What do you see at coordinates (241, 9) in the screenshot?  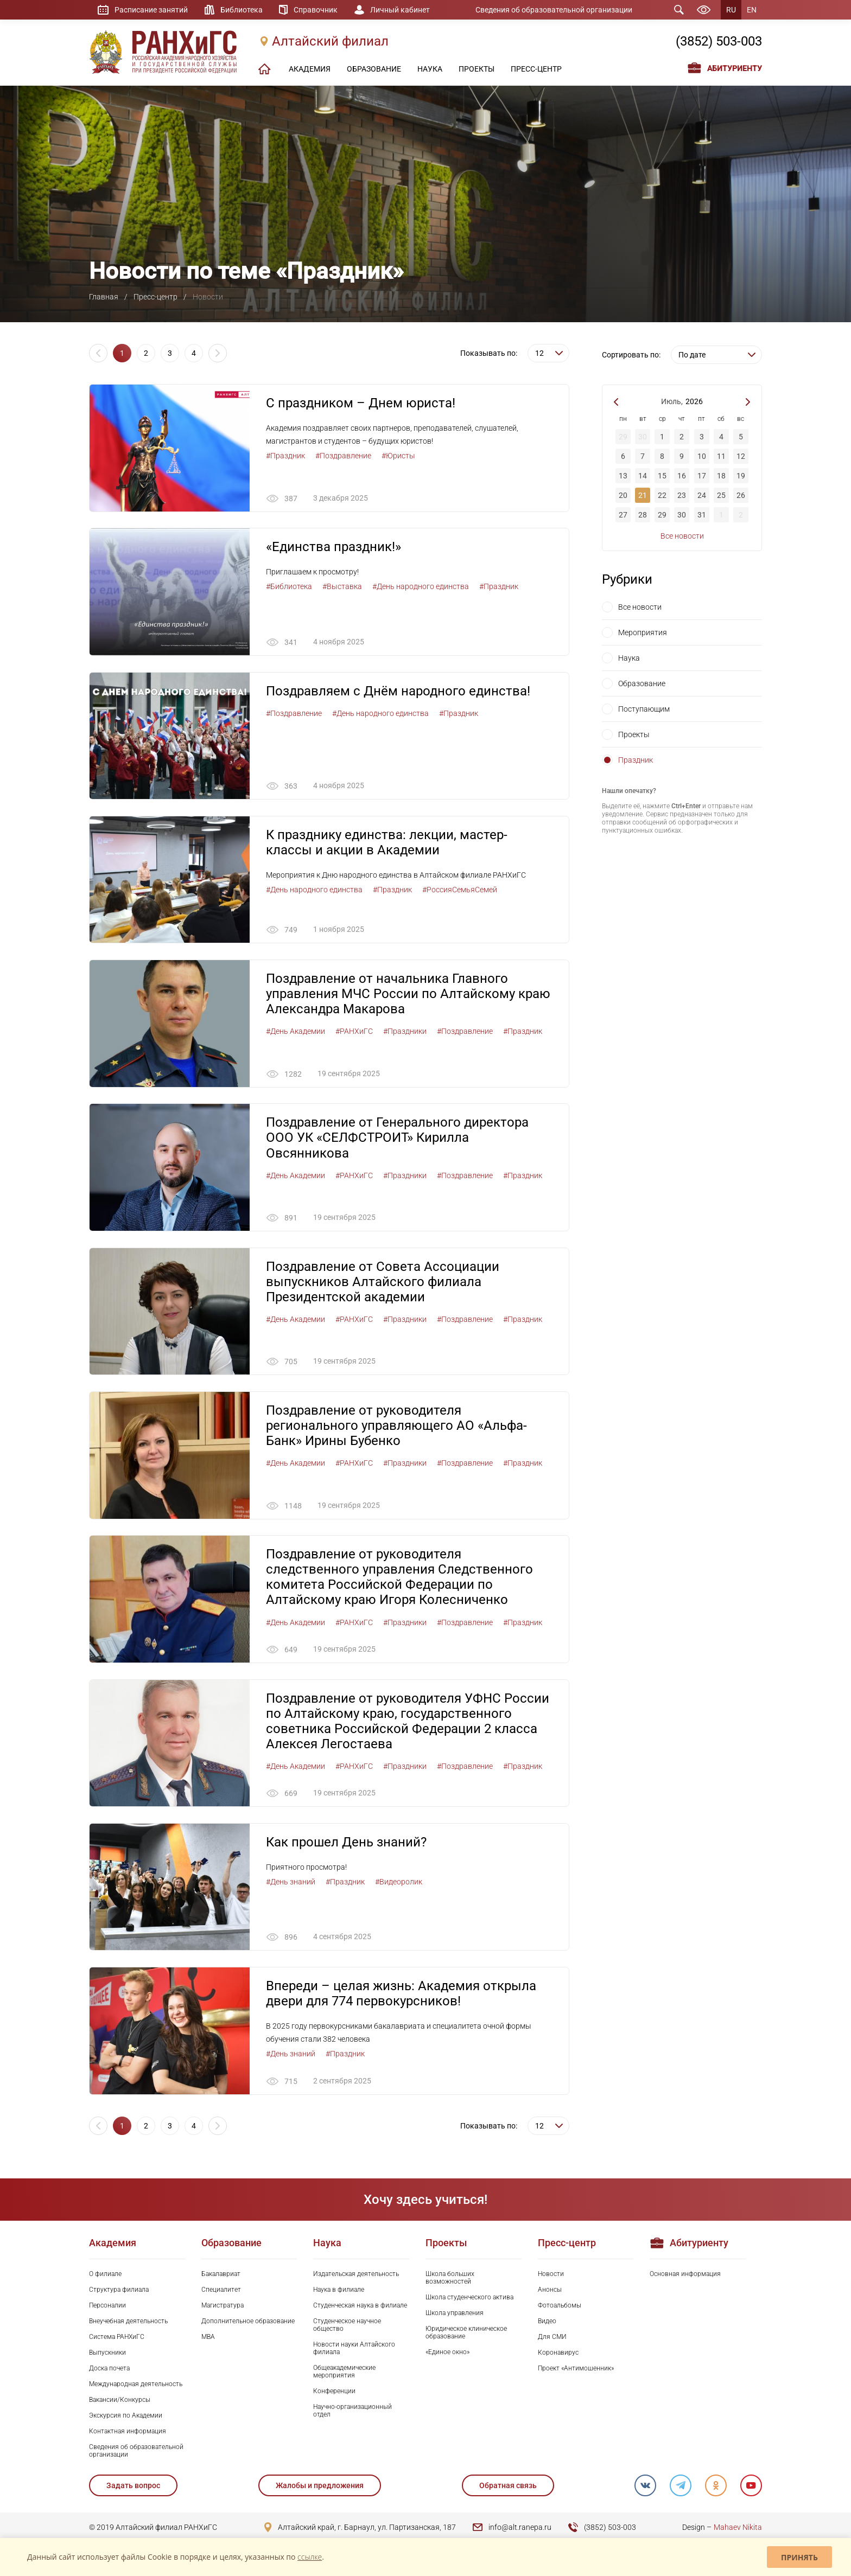 I see `Библиотека` at bounding box center [241, 9].